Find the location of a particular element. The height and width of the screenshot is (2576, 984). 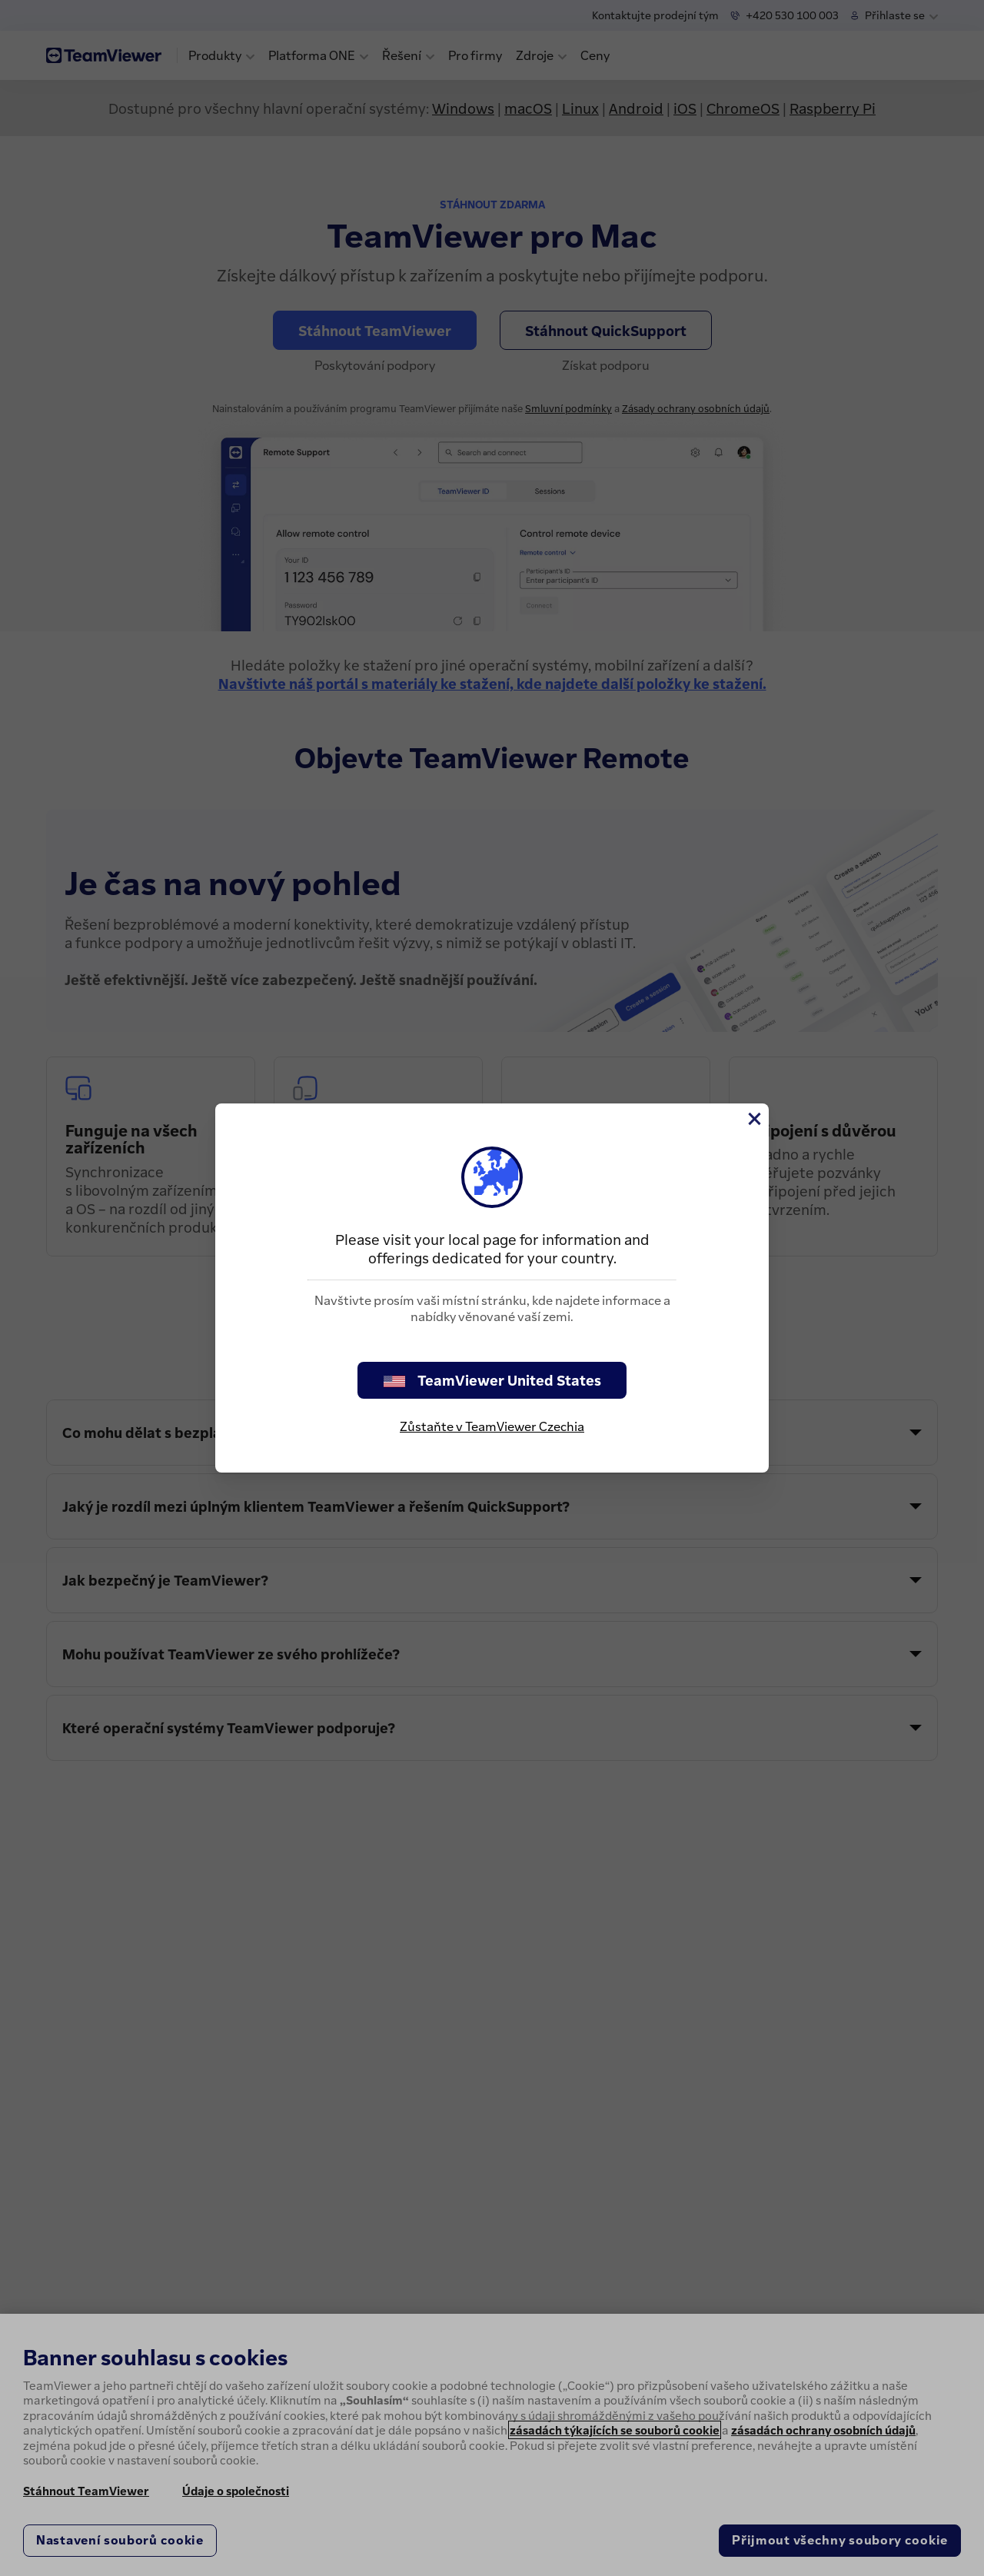

Zůstaňte v TeamViewer Czechia [stay on page] is located at coordinates (492, 1426).